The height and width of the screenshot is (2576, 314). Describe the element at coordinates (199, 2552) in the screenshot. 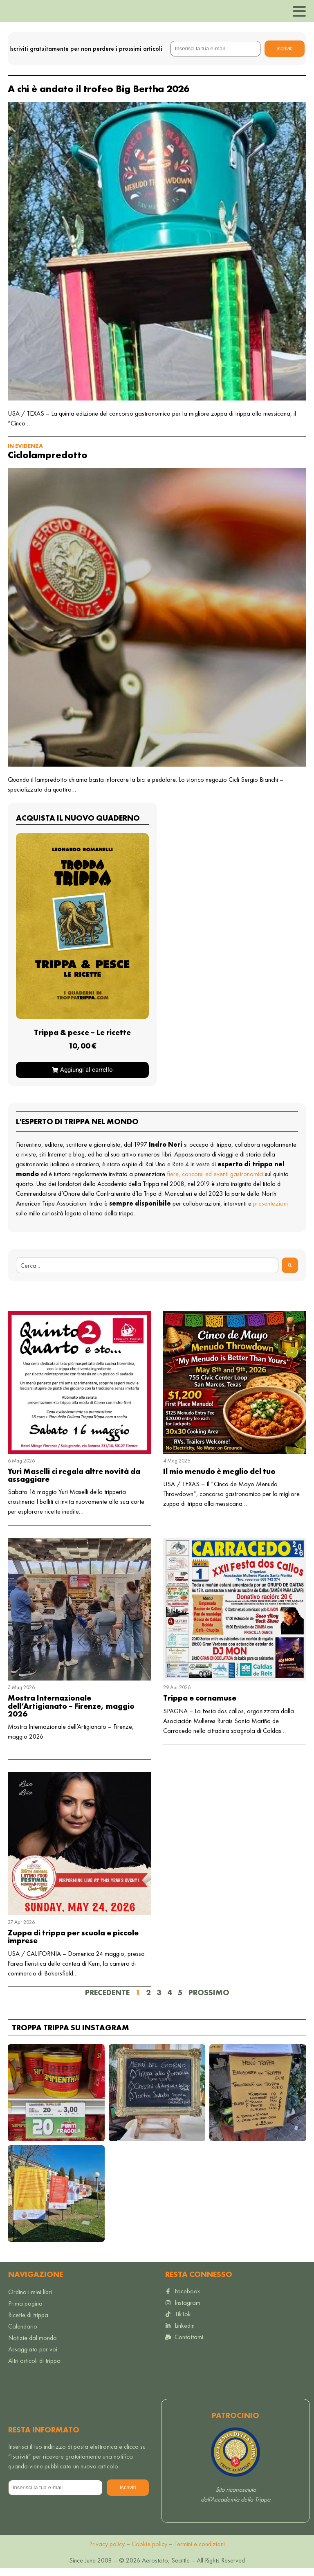

I see `Termini e condizioni` at that location.